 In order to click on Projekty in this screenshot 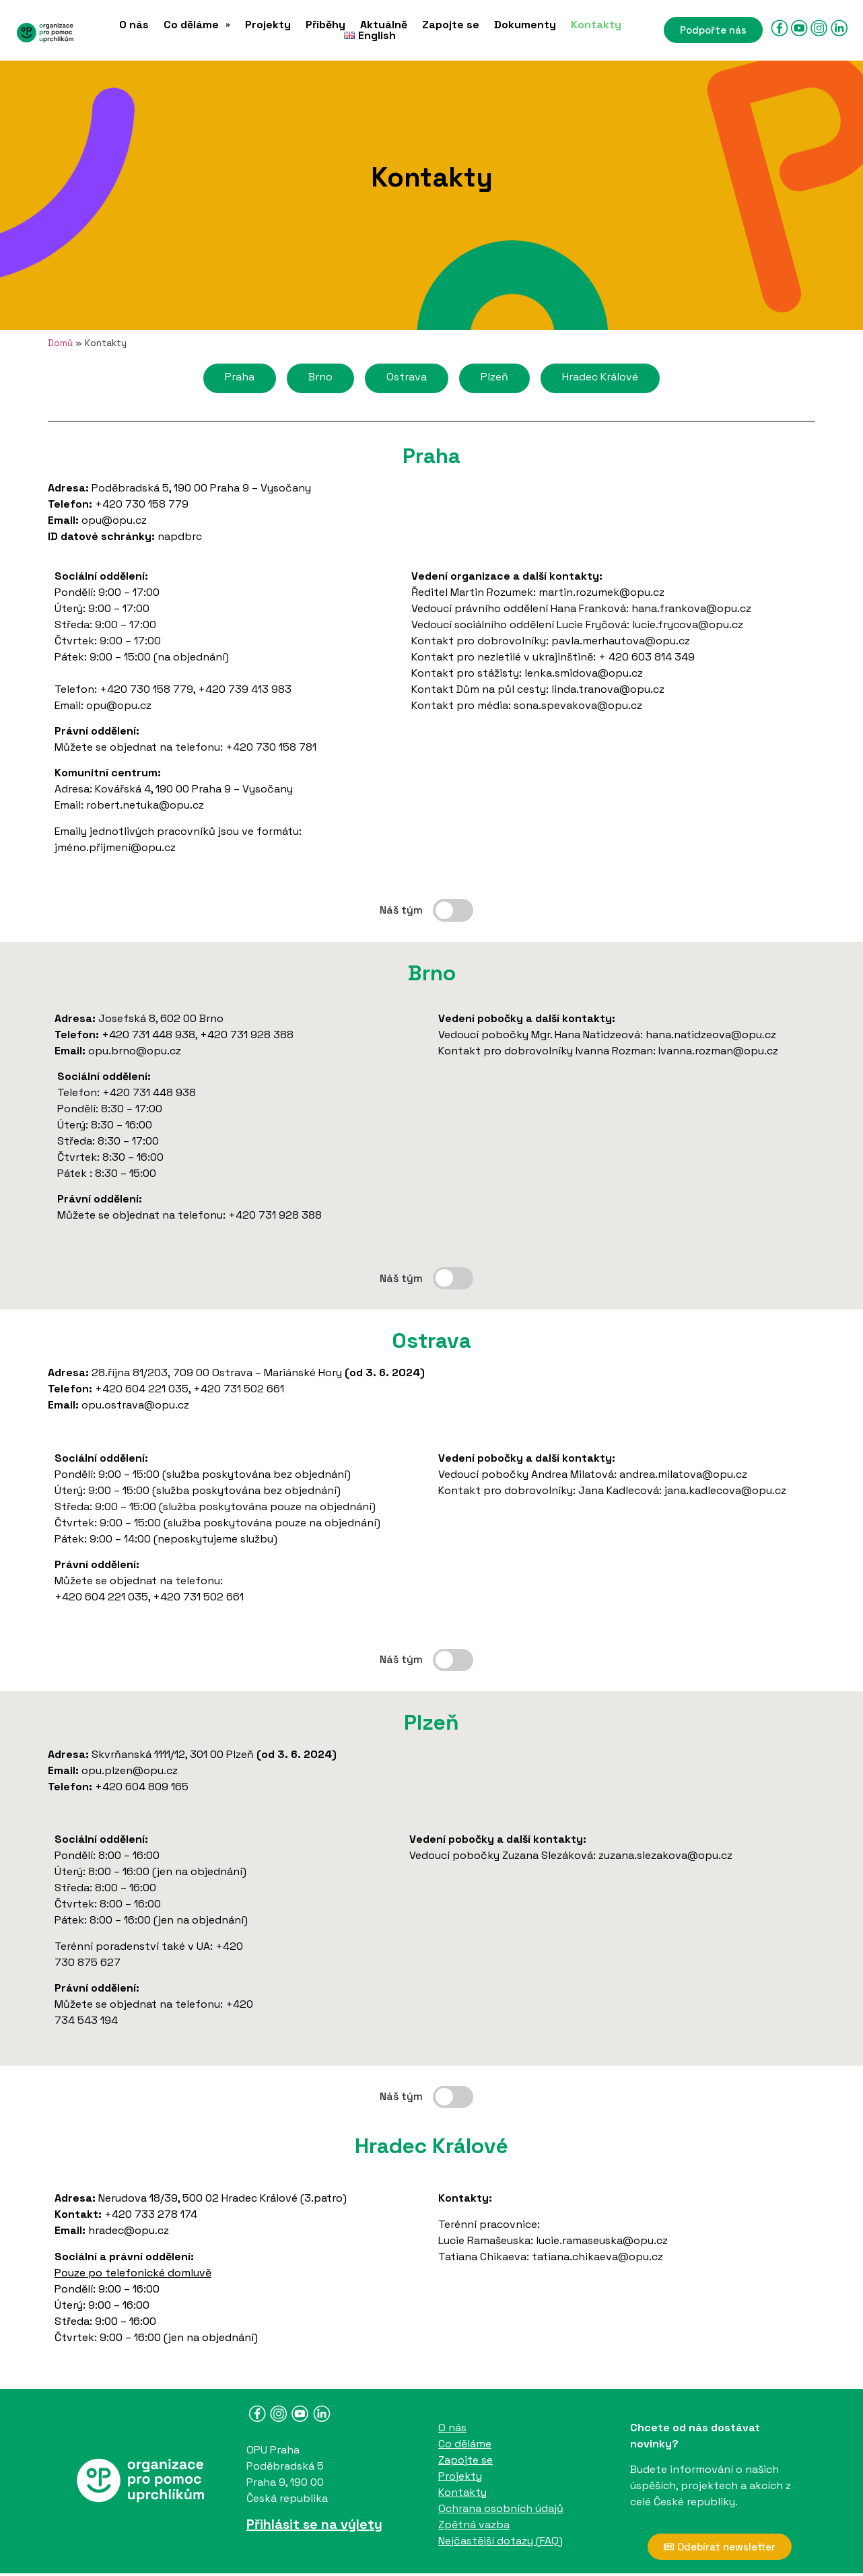, I will do `click(268, 25)`.